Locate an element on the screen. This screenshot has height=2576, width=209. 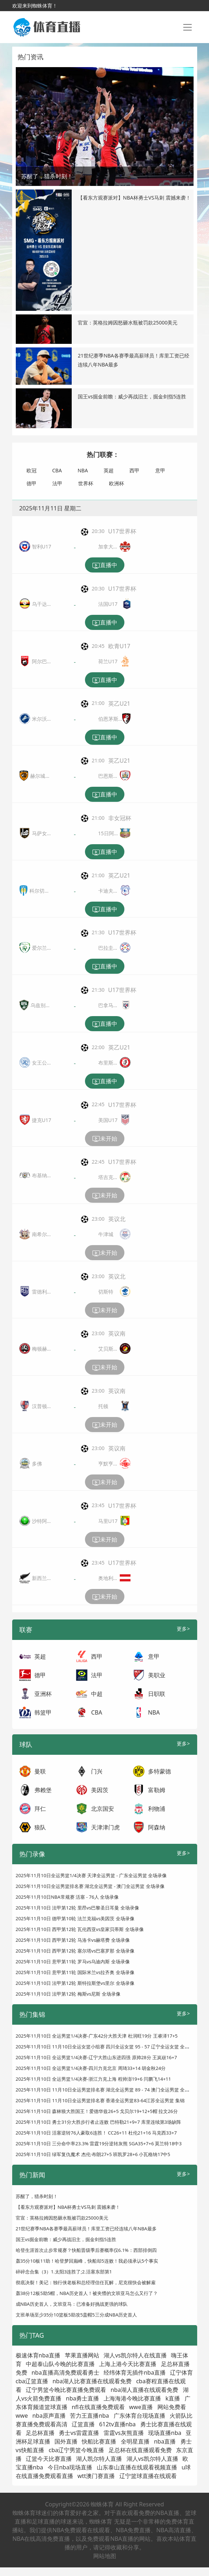
阿森纳 is located at coordinates (156, 1827).